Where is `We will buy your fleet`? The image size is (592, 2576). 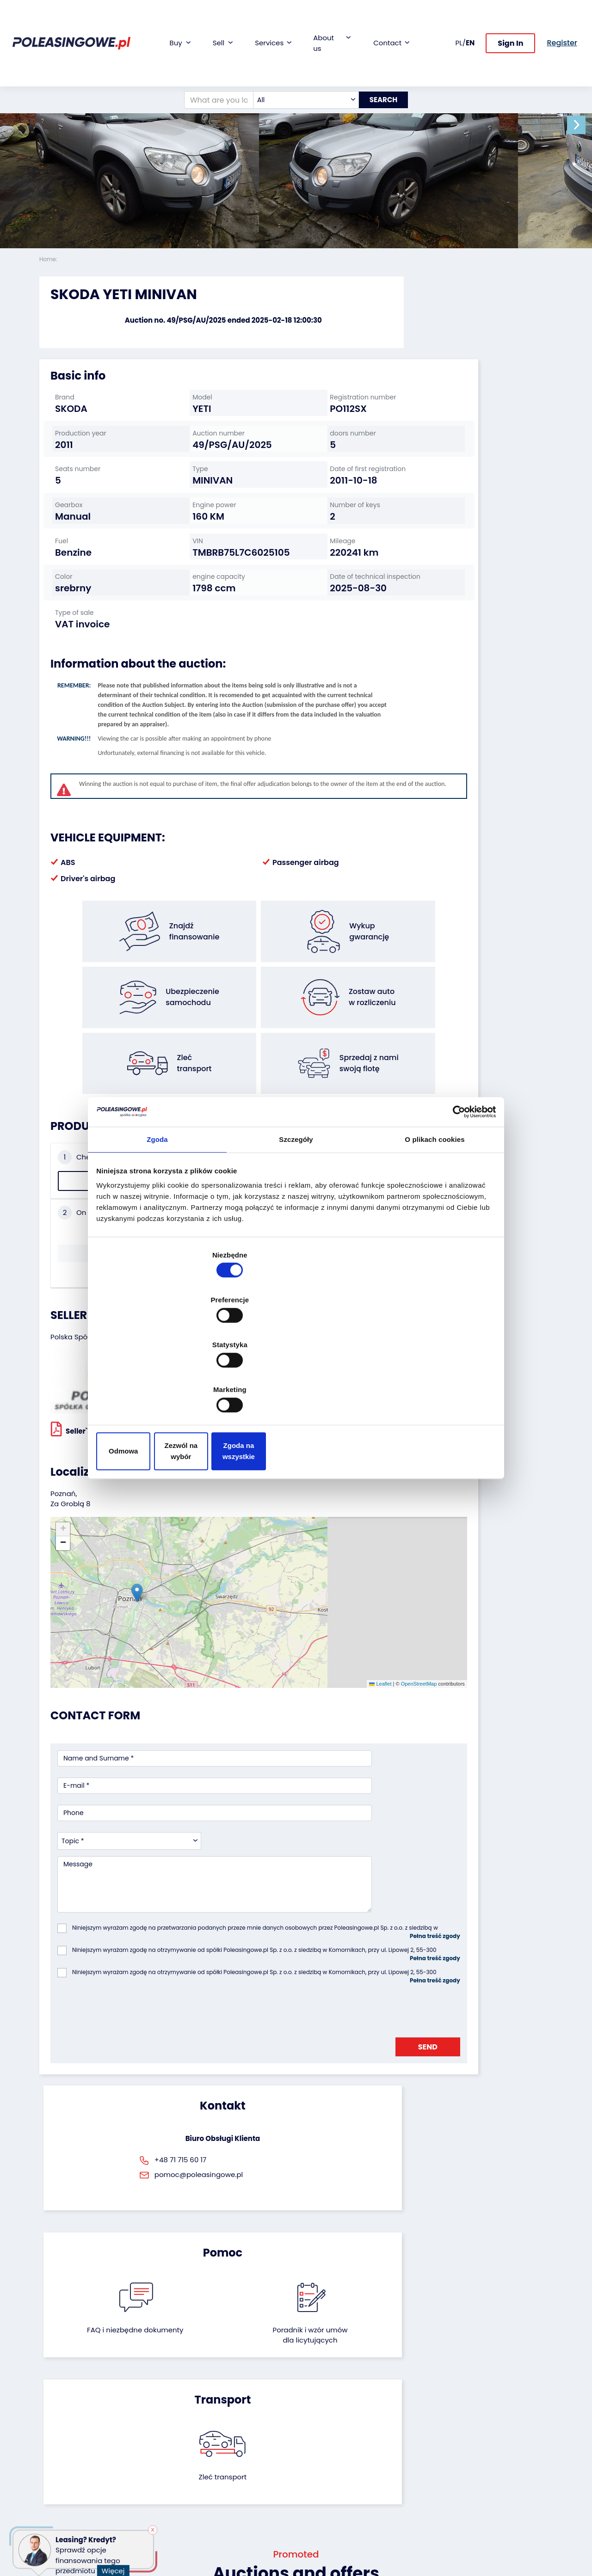
We will buy your fleet is located at coordinates (153, 2412).